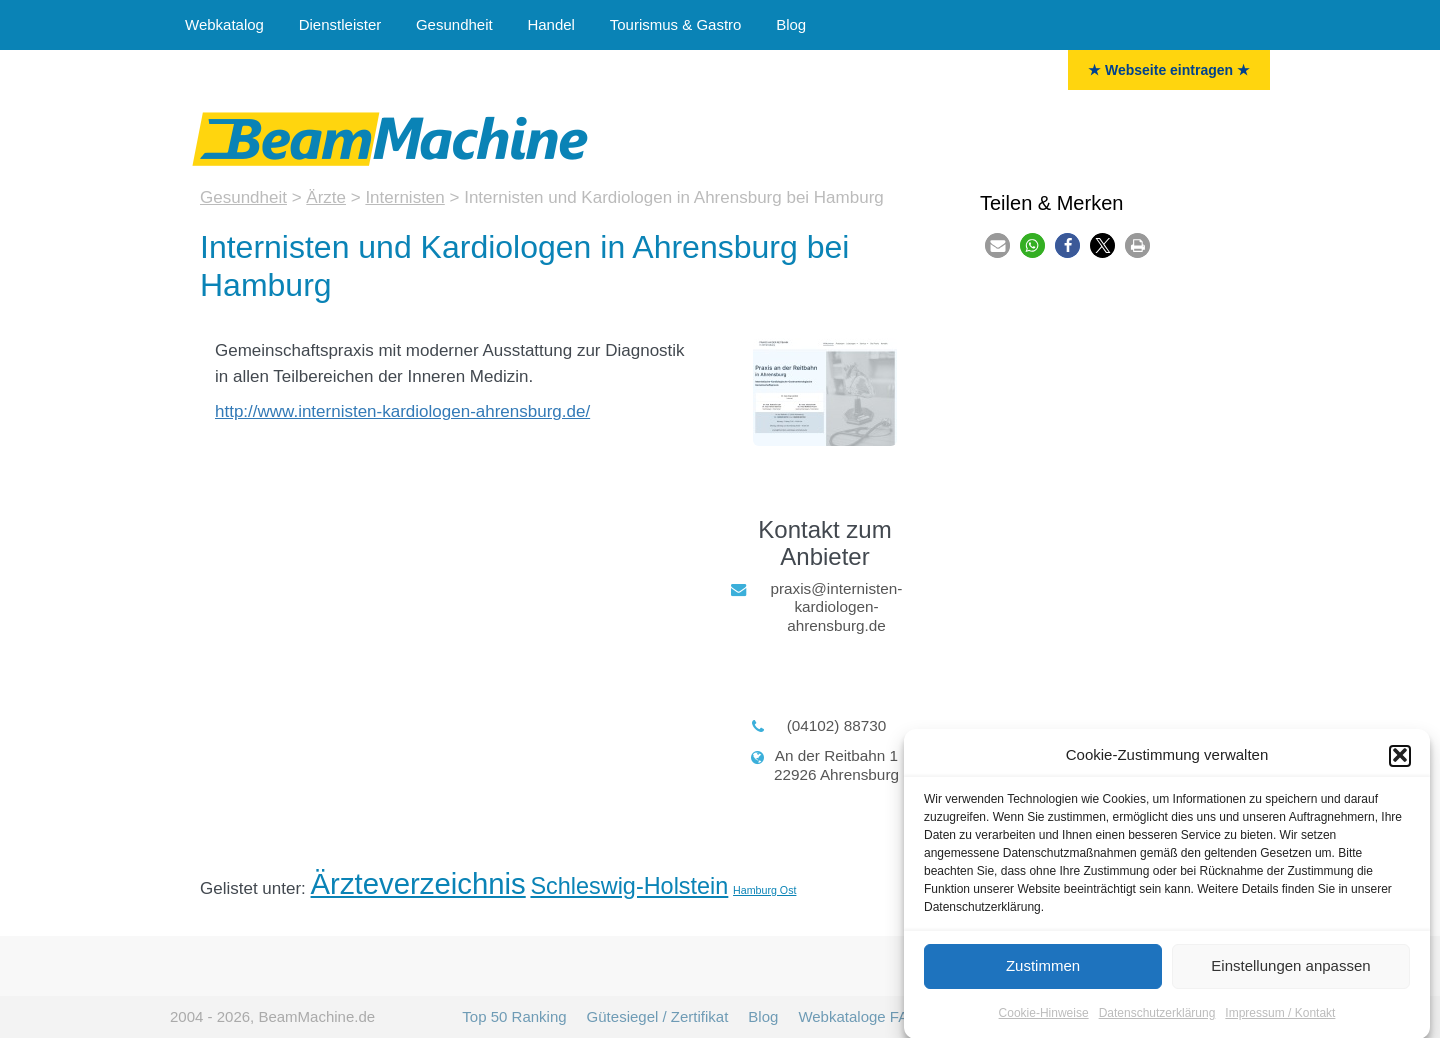 Image resolution: width=1440 pixels, height=1038 pixels. What do you see at coordinates (1290, 971) in the screenshot?
I see `Einstellungen anpassen` at bounding box center [1290, 971].